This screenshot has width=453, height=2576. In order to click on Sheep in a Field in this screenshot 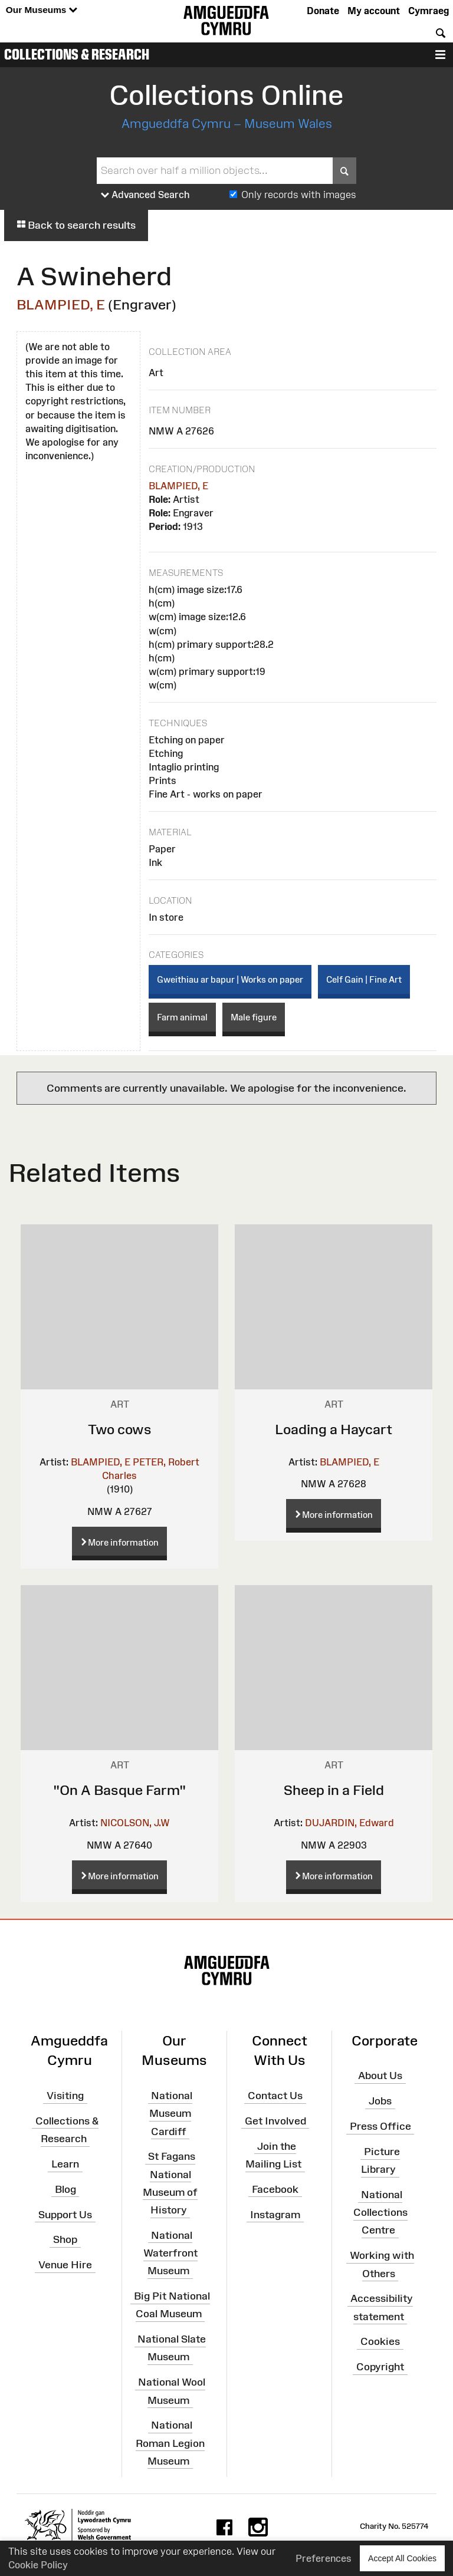, I will do `click(334, 1790)`.